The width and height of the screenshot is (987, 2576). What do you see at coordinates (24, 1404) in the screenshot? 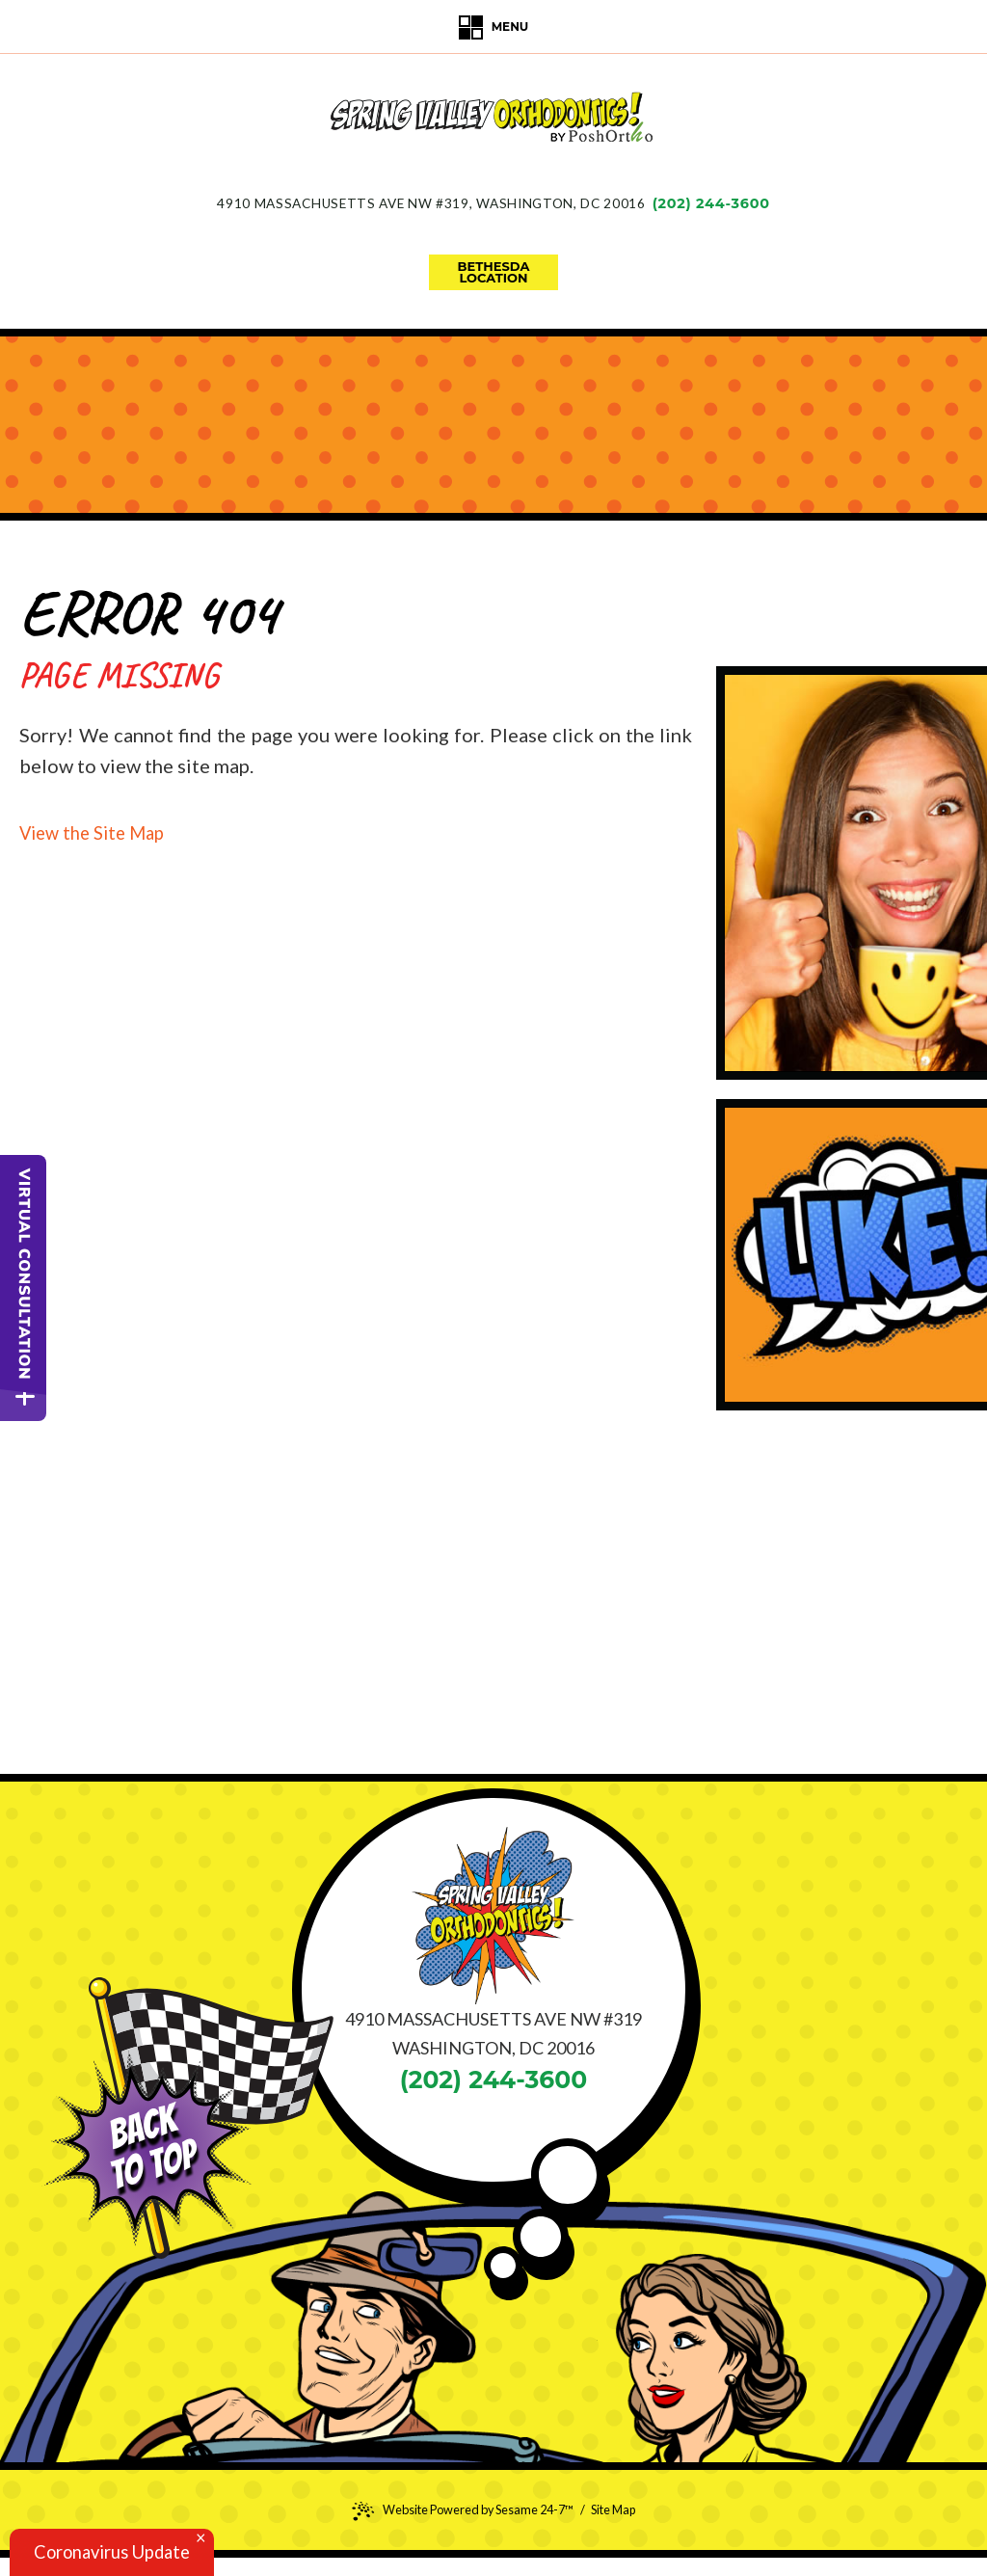
I see `[toggle close and expand]` at bounding box center [24, 1404].